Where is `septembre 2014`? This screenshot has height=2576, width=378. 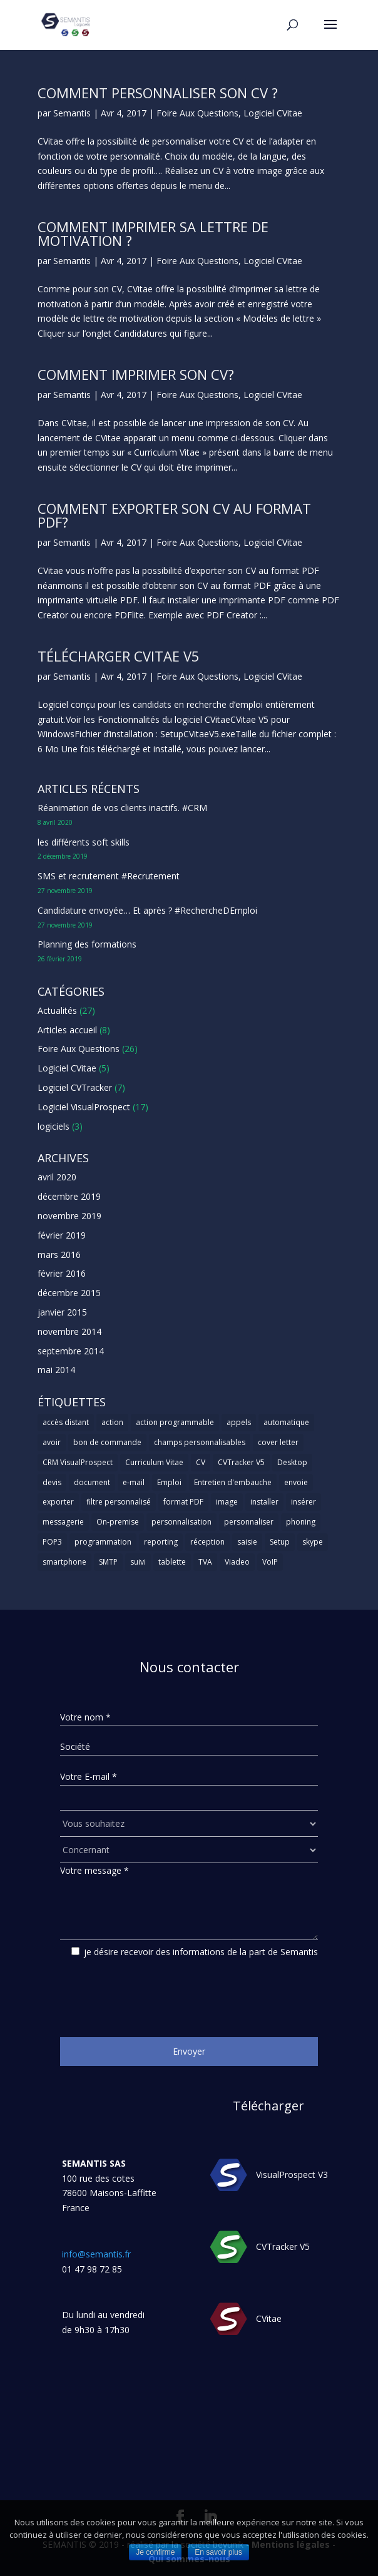
septembre 2014 is located at coordinates (71, 1351).